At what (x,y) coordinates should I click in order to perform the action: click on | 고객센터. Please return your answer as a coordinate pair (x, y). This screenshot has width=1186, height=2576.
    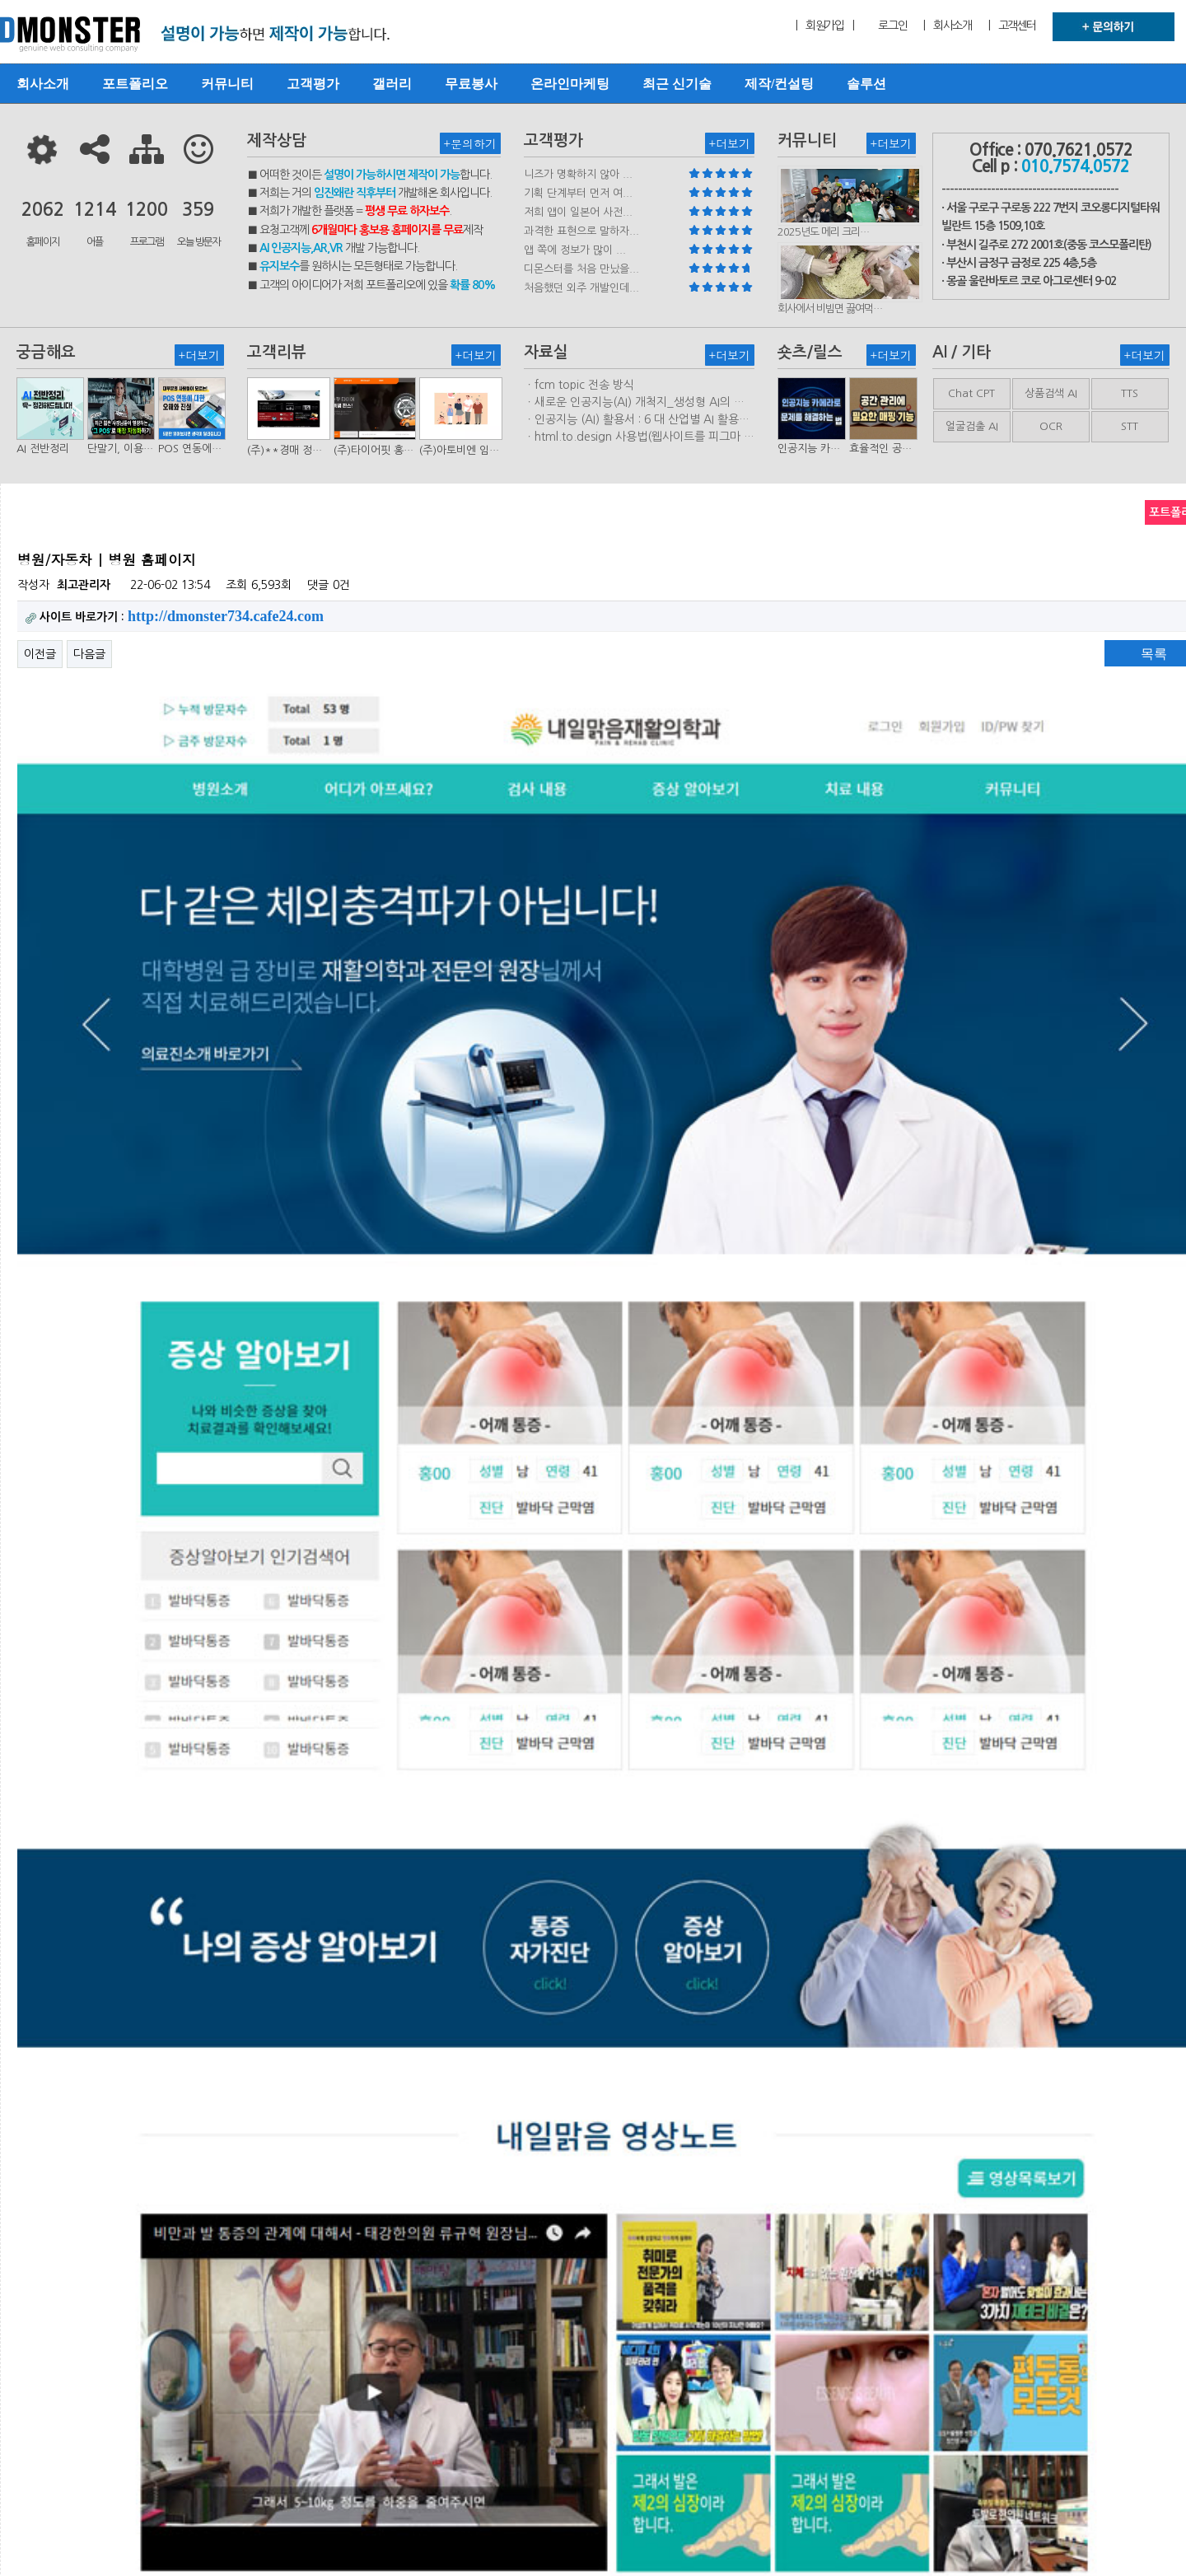
    Looking at the image, I should click on (1012, 25).